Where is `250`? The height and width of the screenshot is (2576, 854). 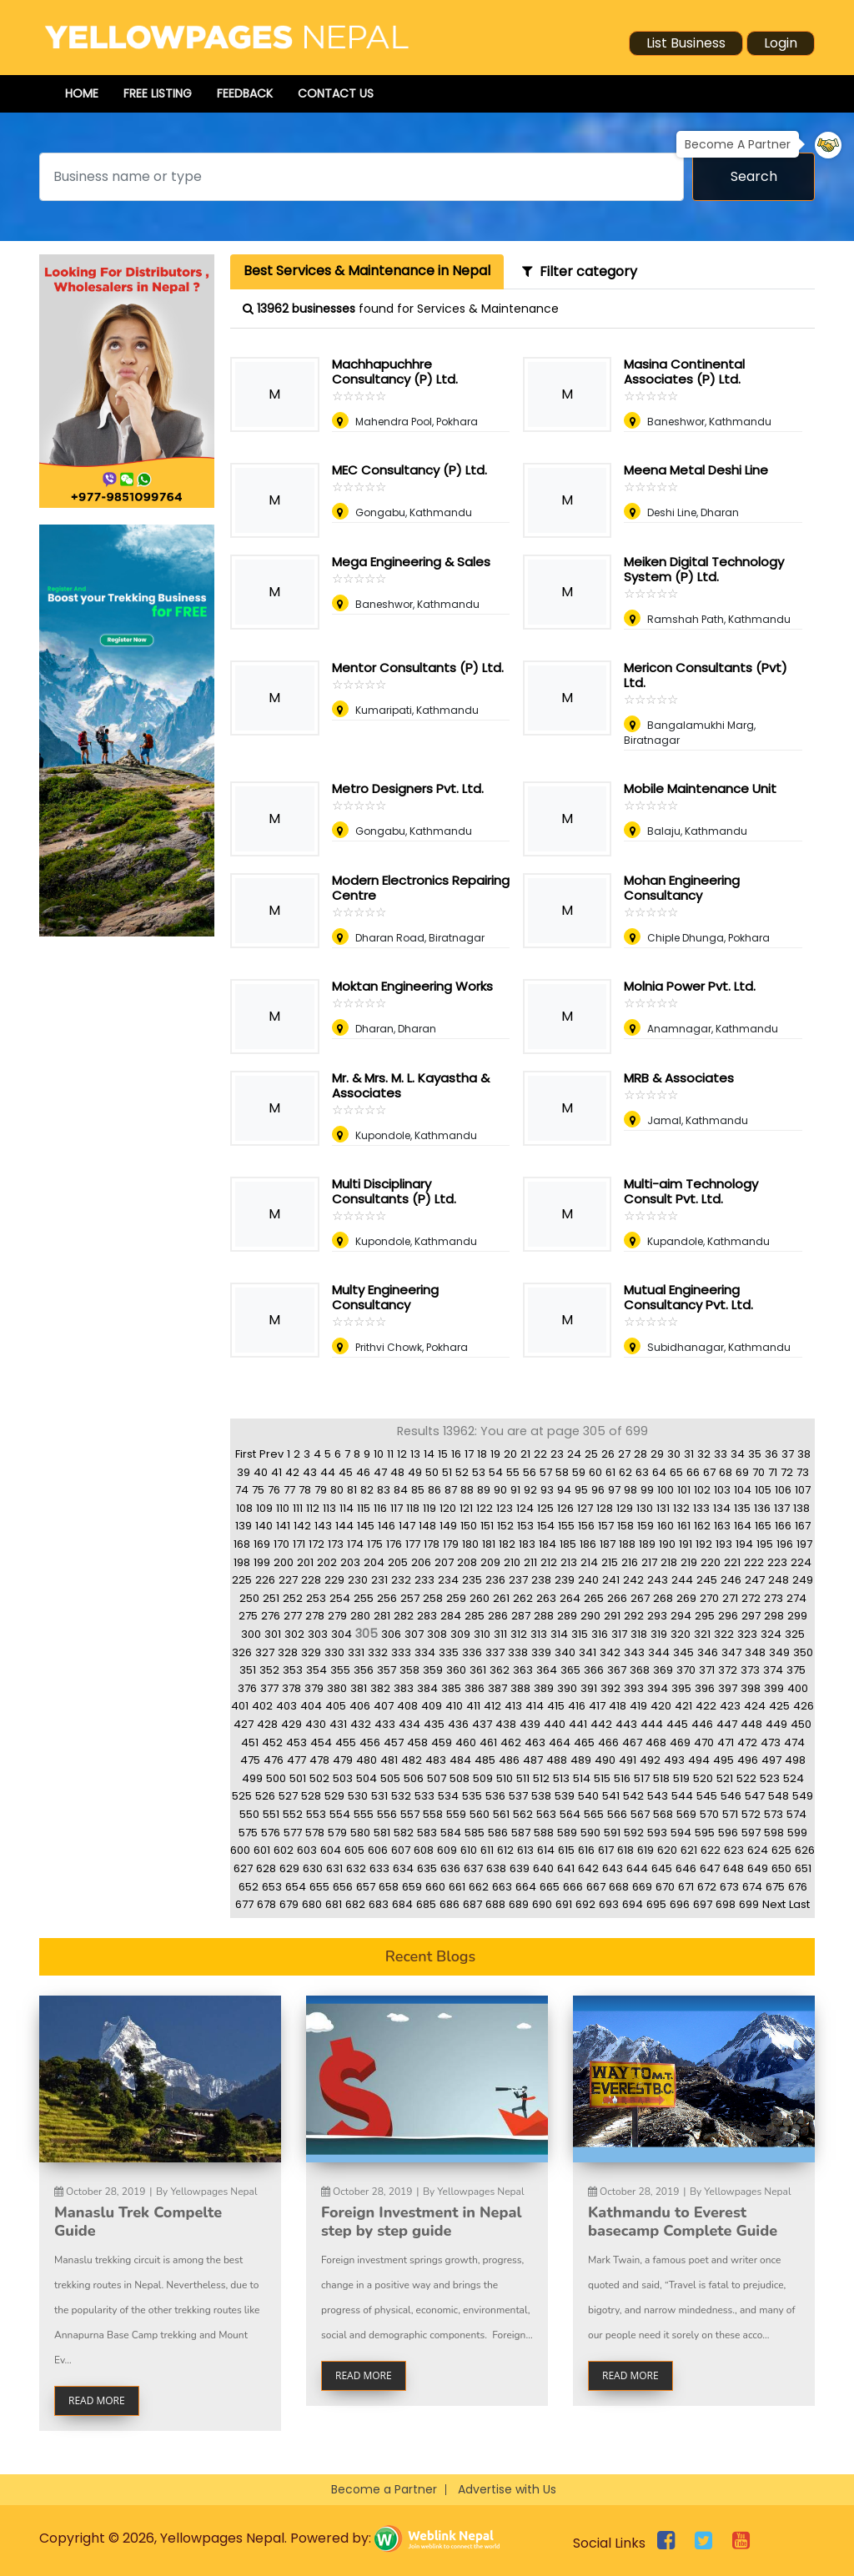
250 is located at coordinates (249, 1598).